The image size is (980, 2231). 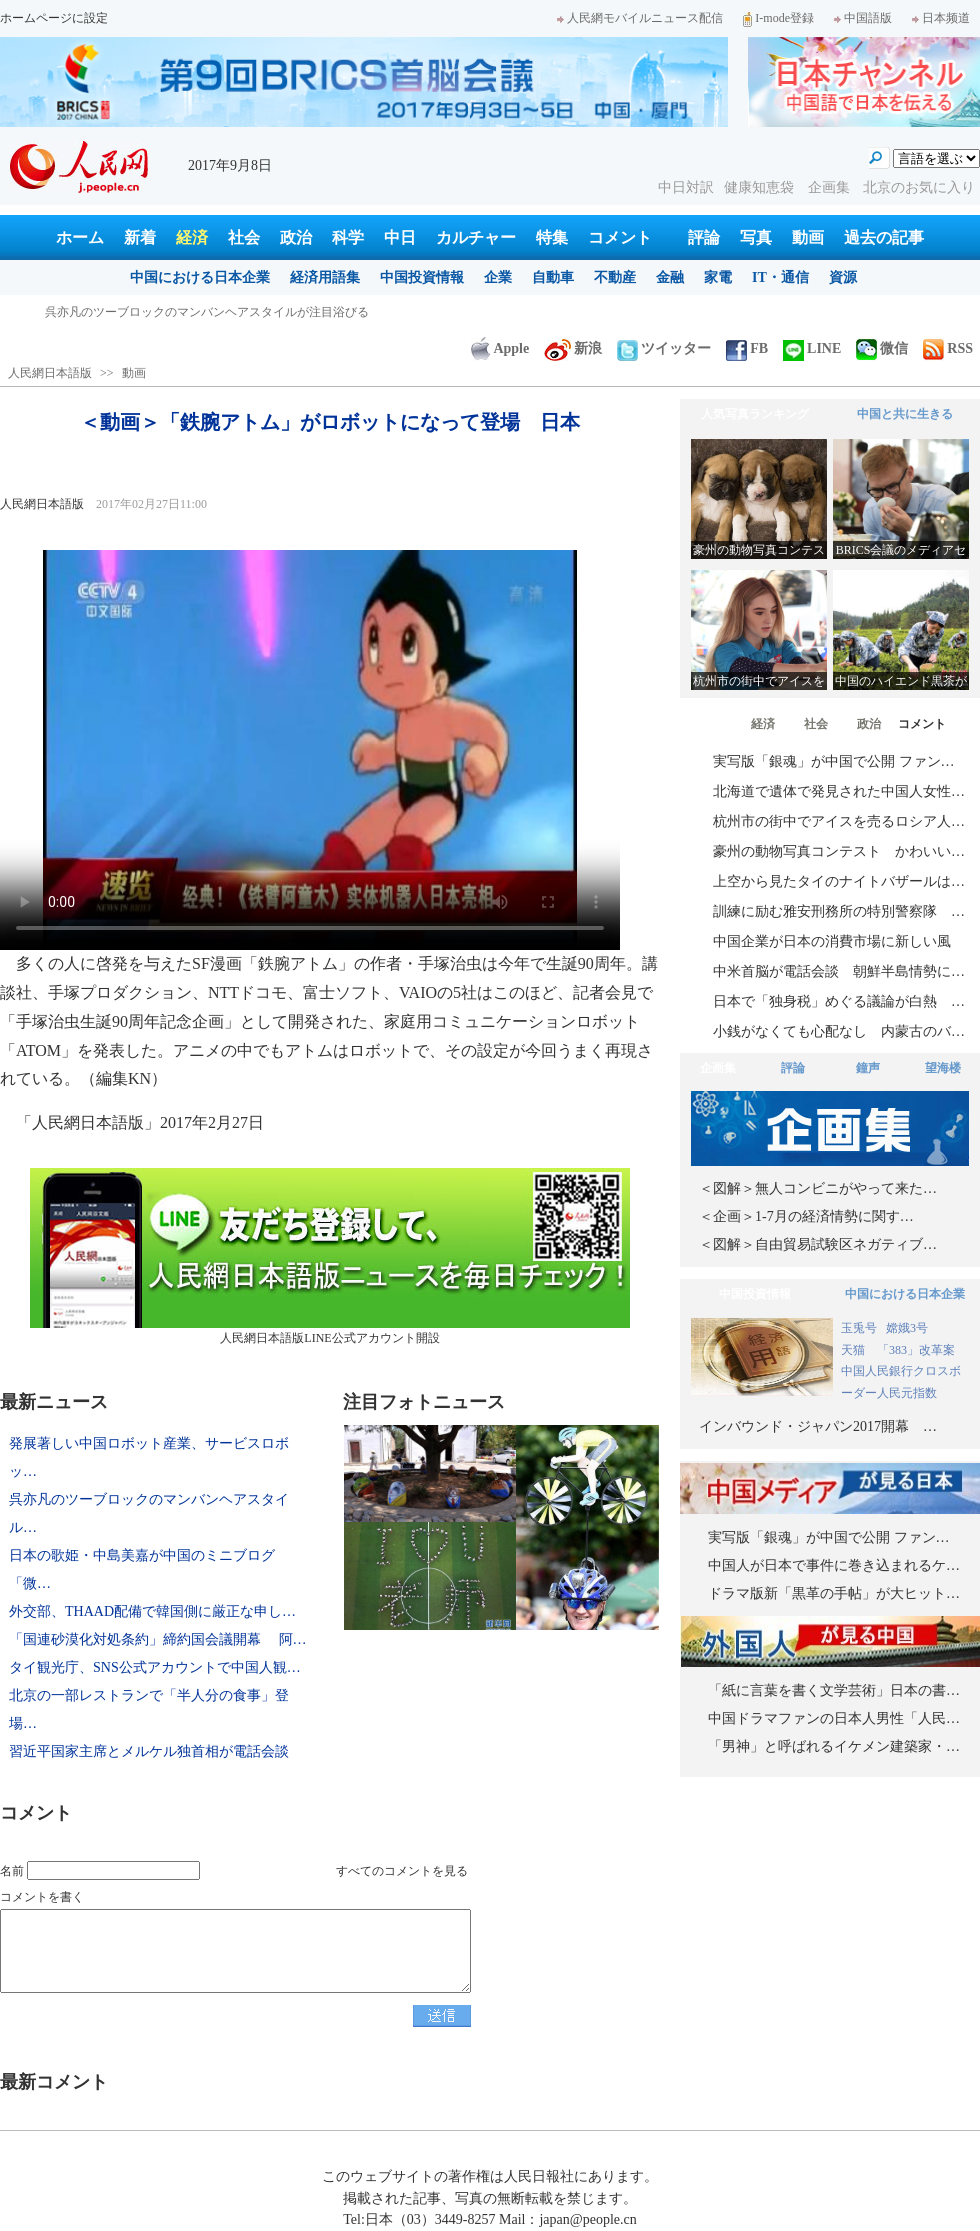 I want to click on 「国連砂漠化対処条約」締約国会議開幕 阿…, so click(x=158, y=1639).